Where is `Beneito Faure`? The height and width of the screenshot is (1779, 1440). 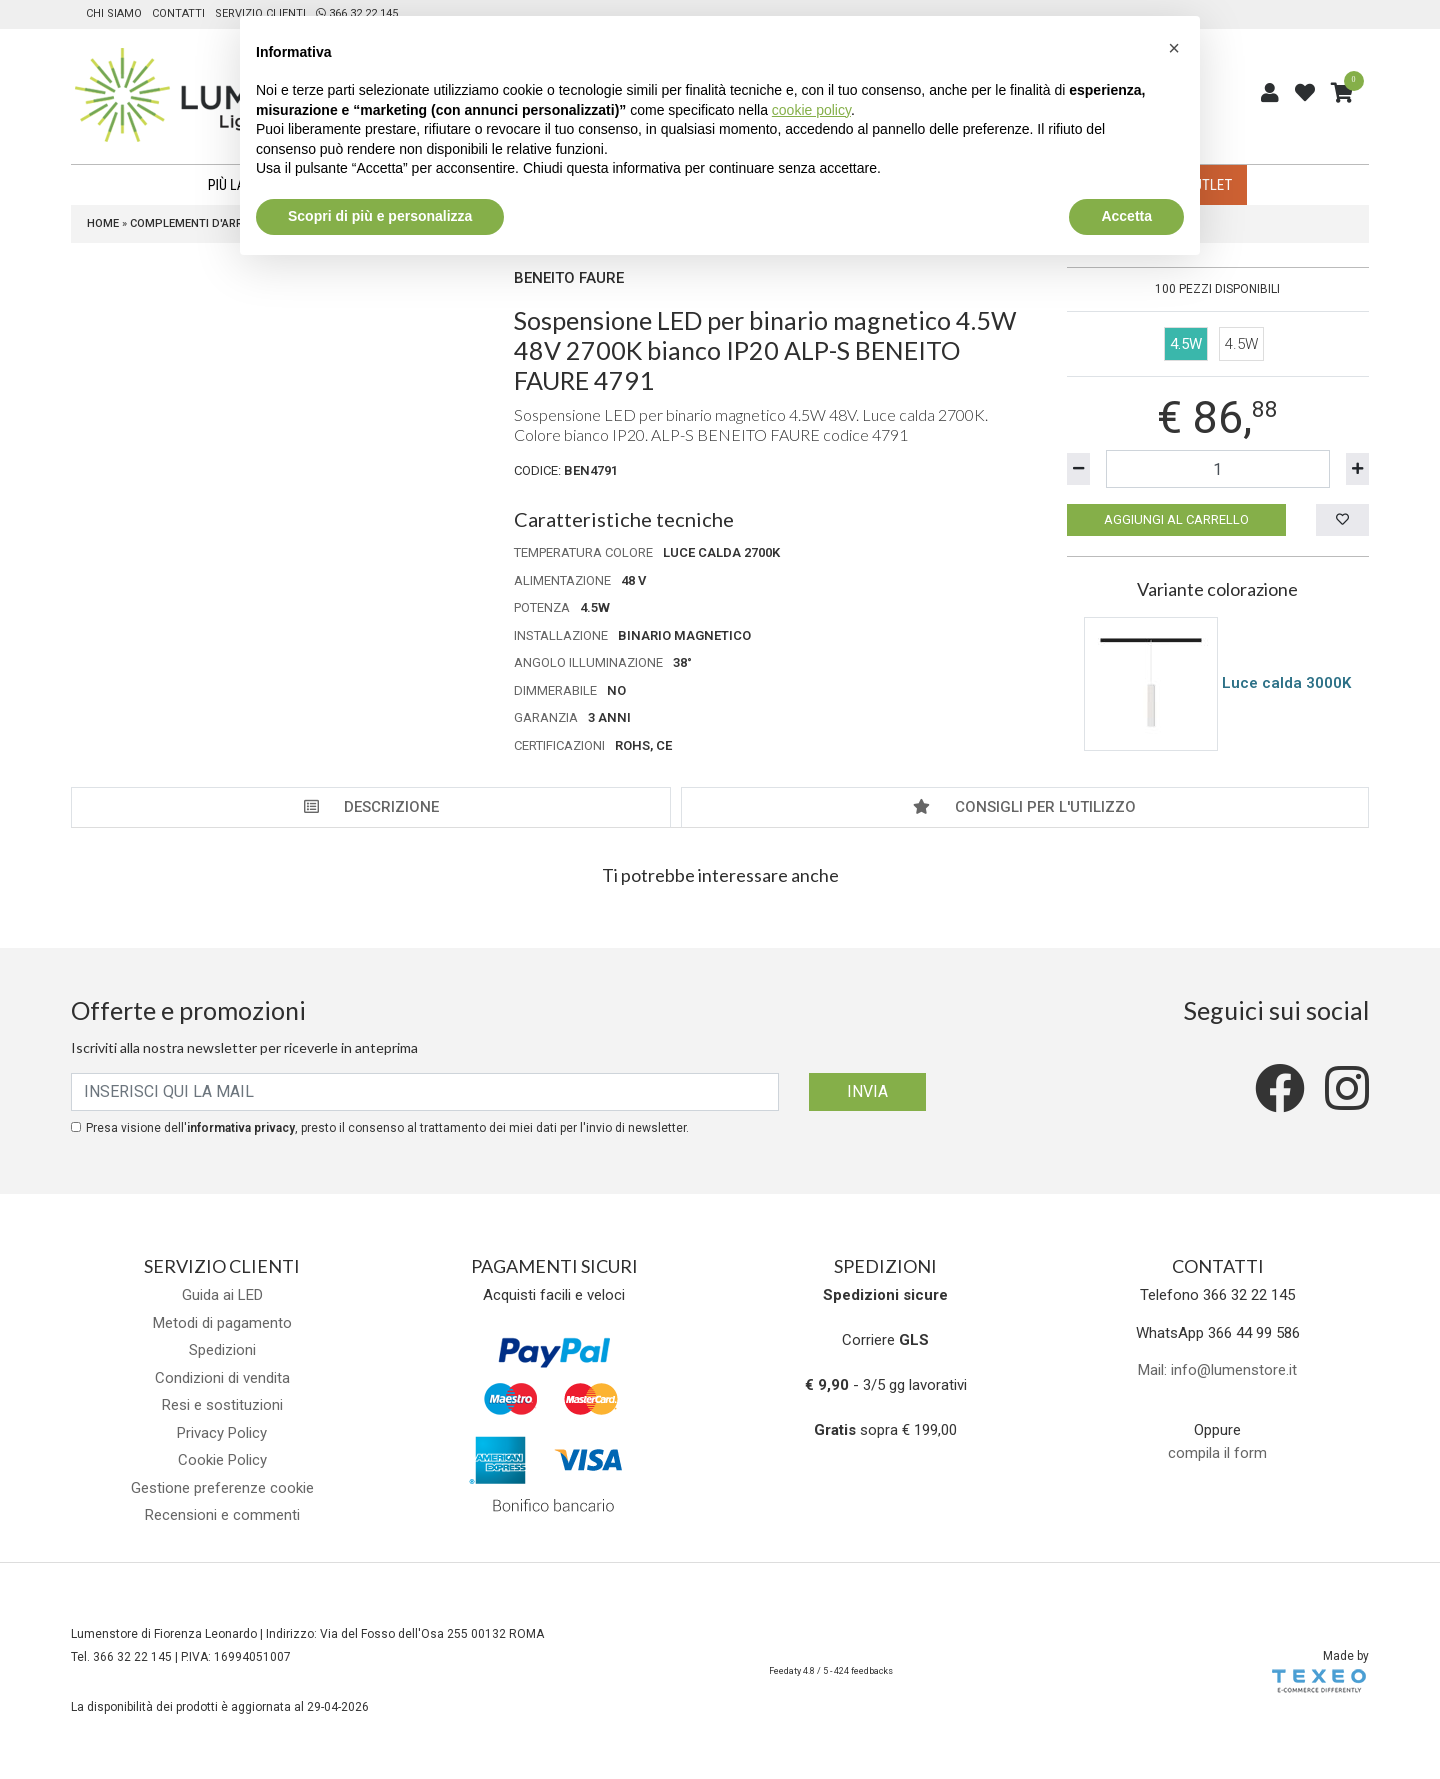
Beneito Faure is located at coordinates (569, 278).